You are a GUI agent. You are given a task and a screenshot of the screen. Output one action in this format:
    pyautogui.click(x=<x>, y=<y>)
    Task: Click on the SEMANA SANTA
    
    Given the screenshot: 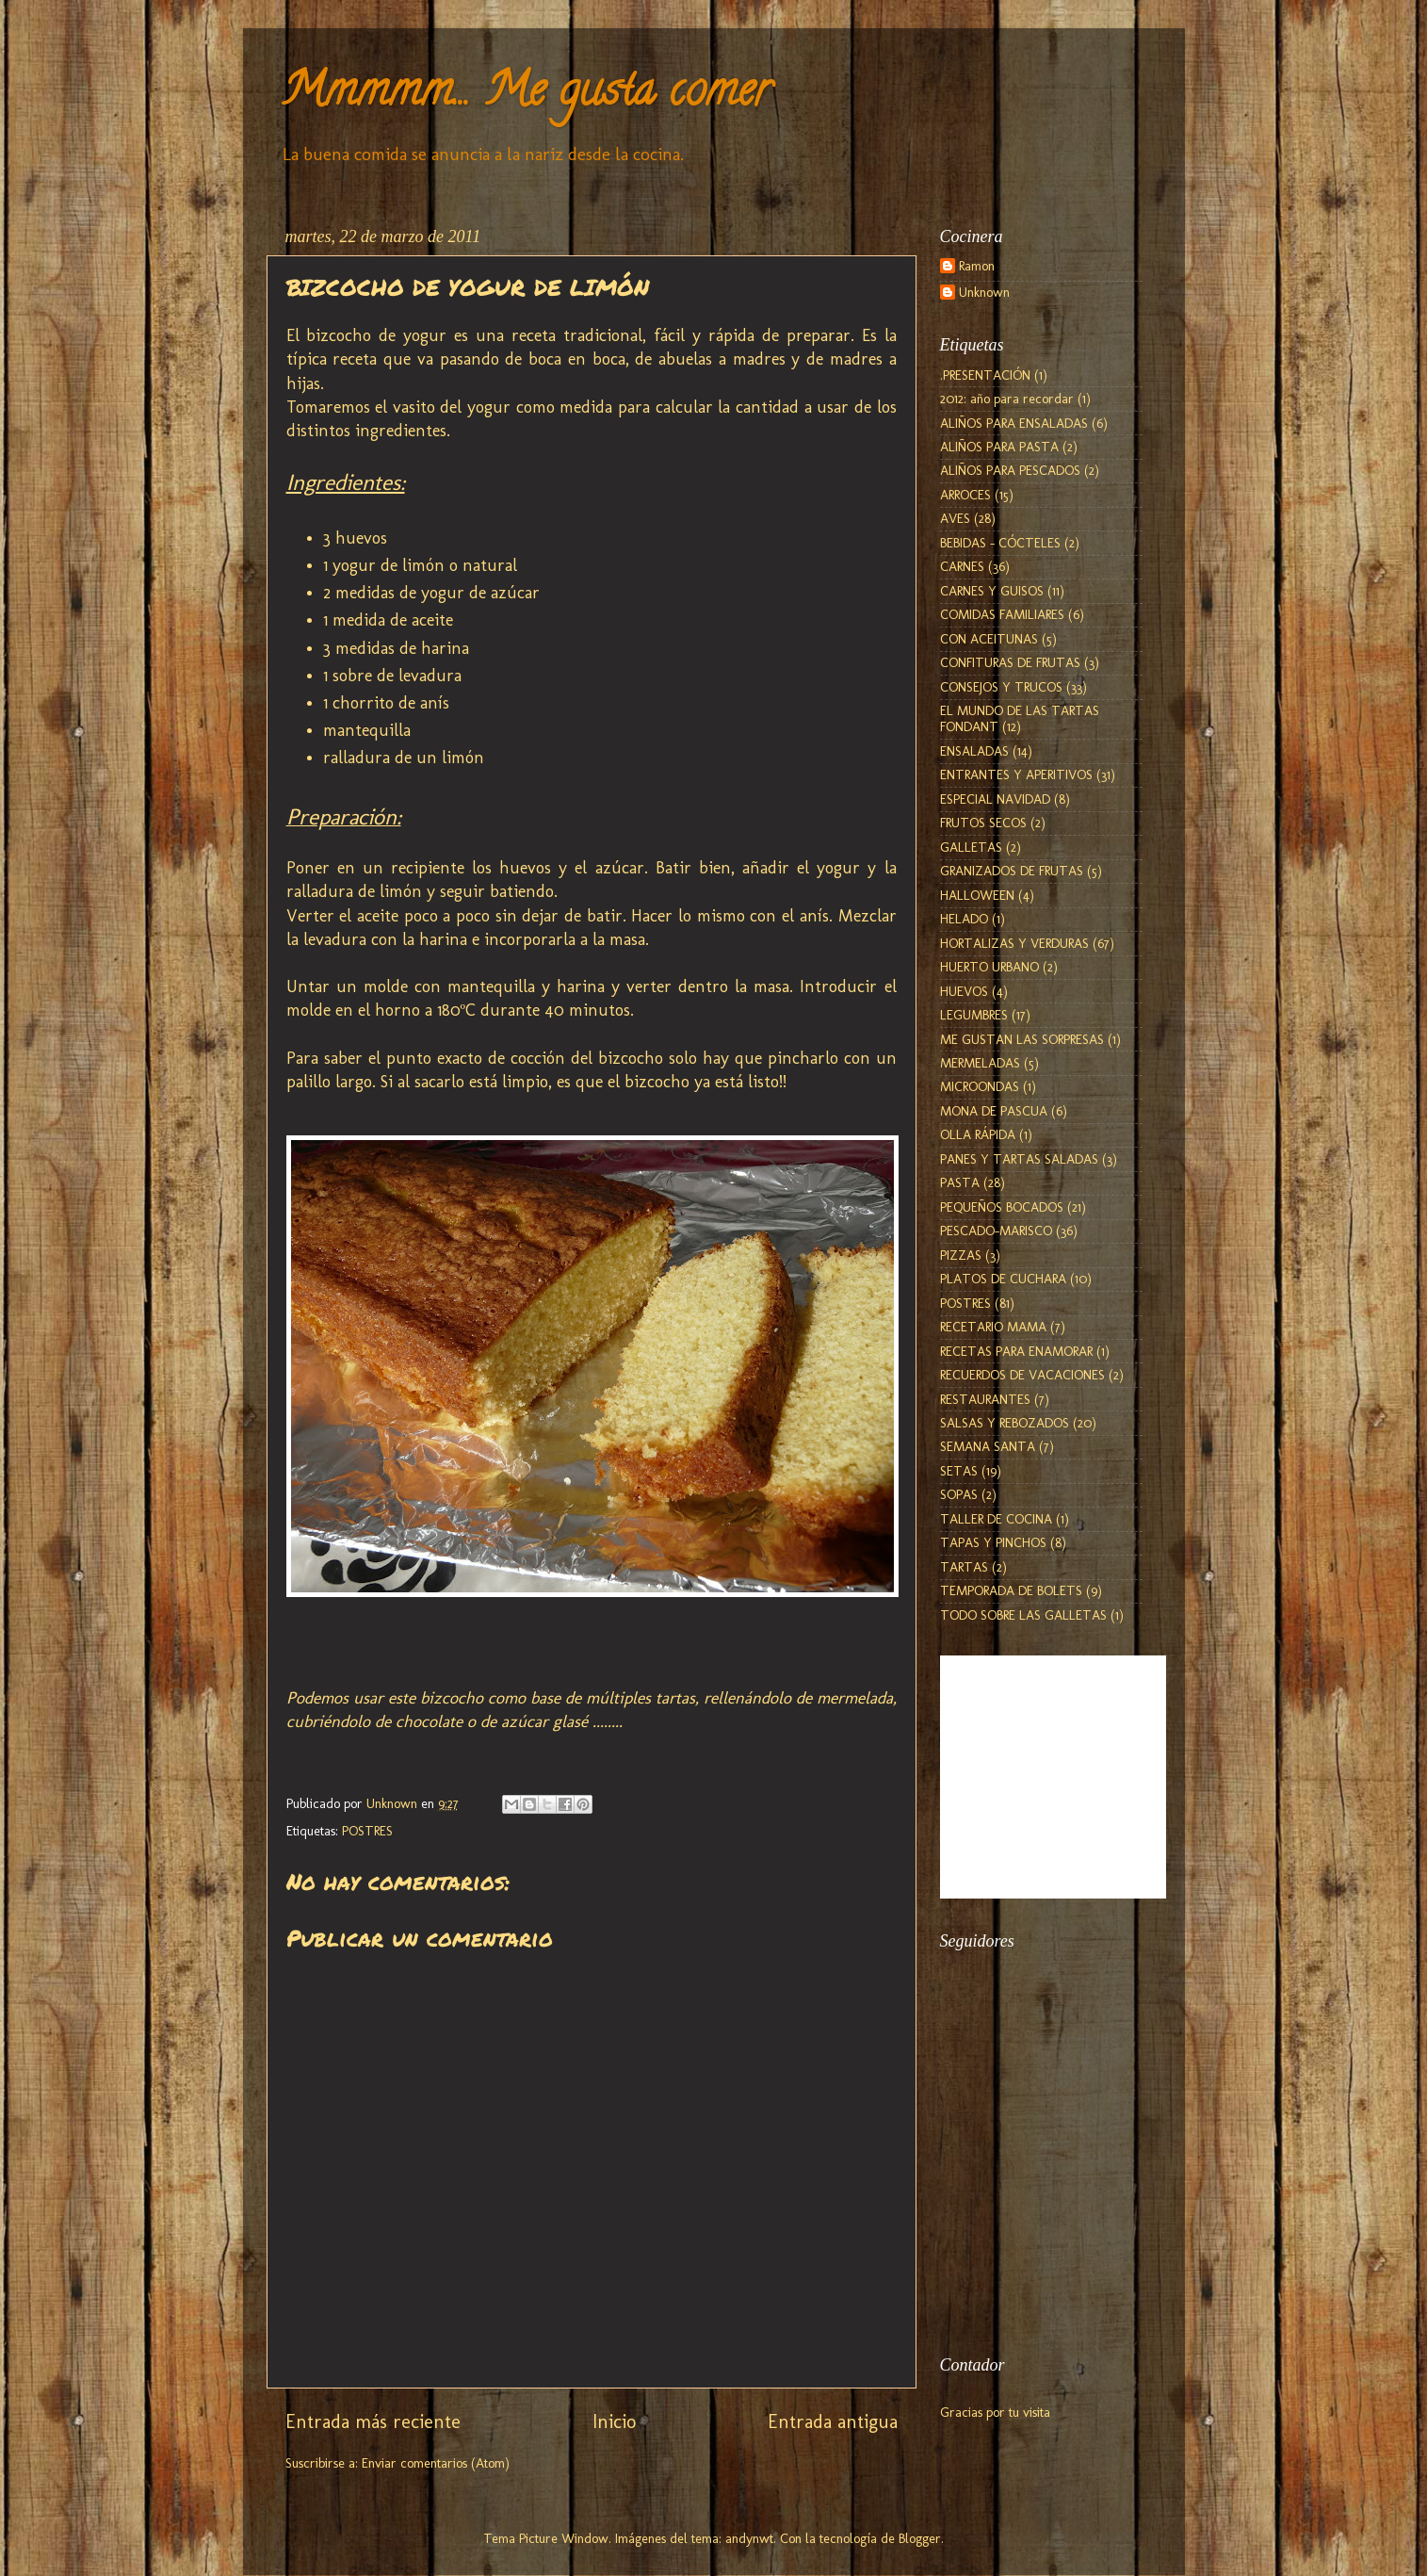 What is the action you would take?
    pyautogui.click(x=987, y=1446)
    